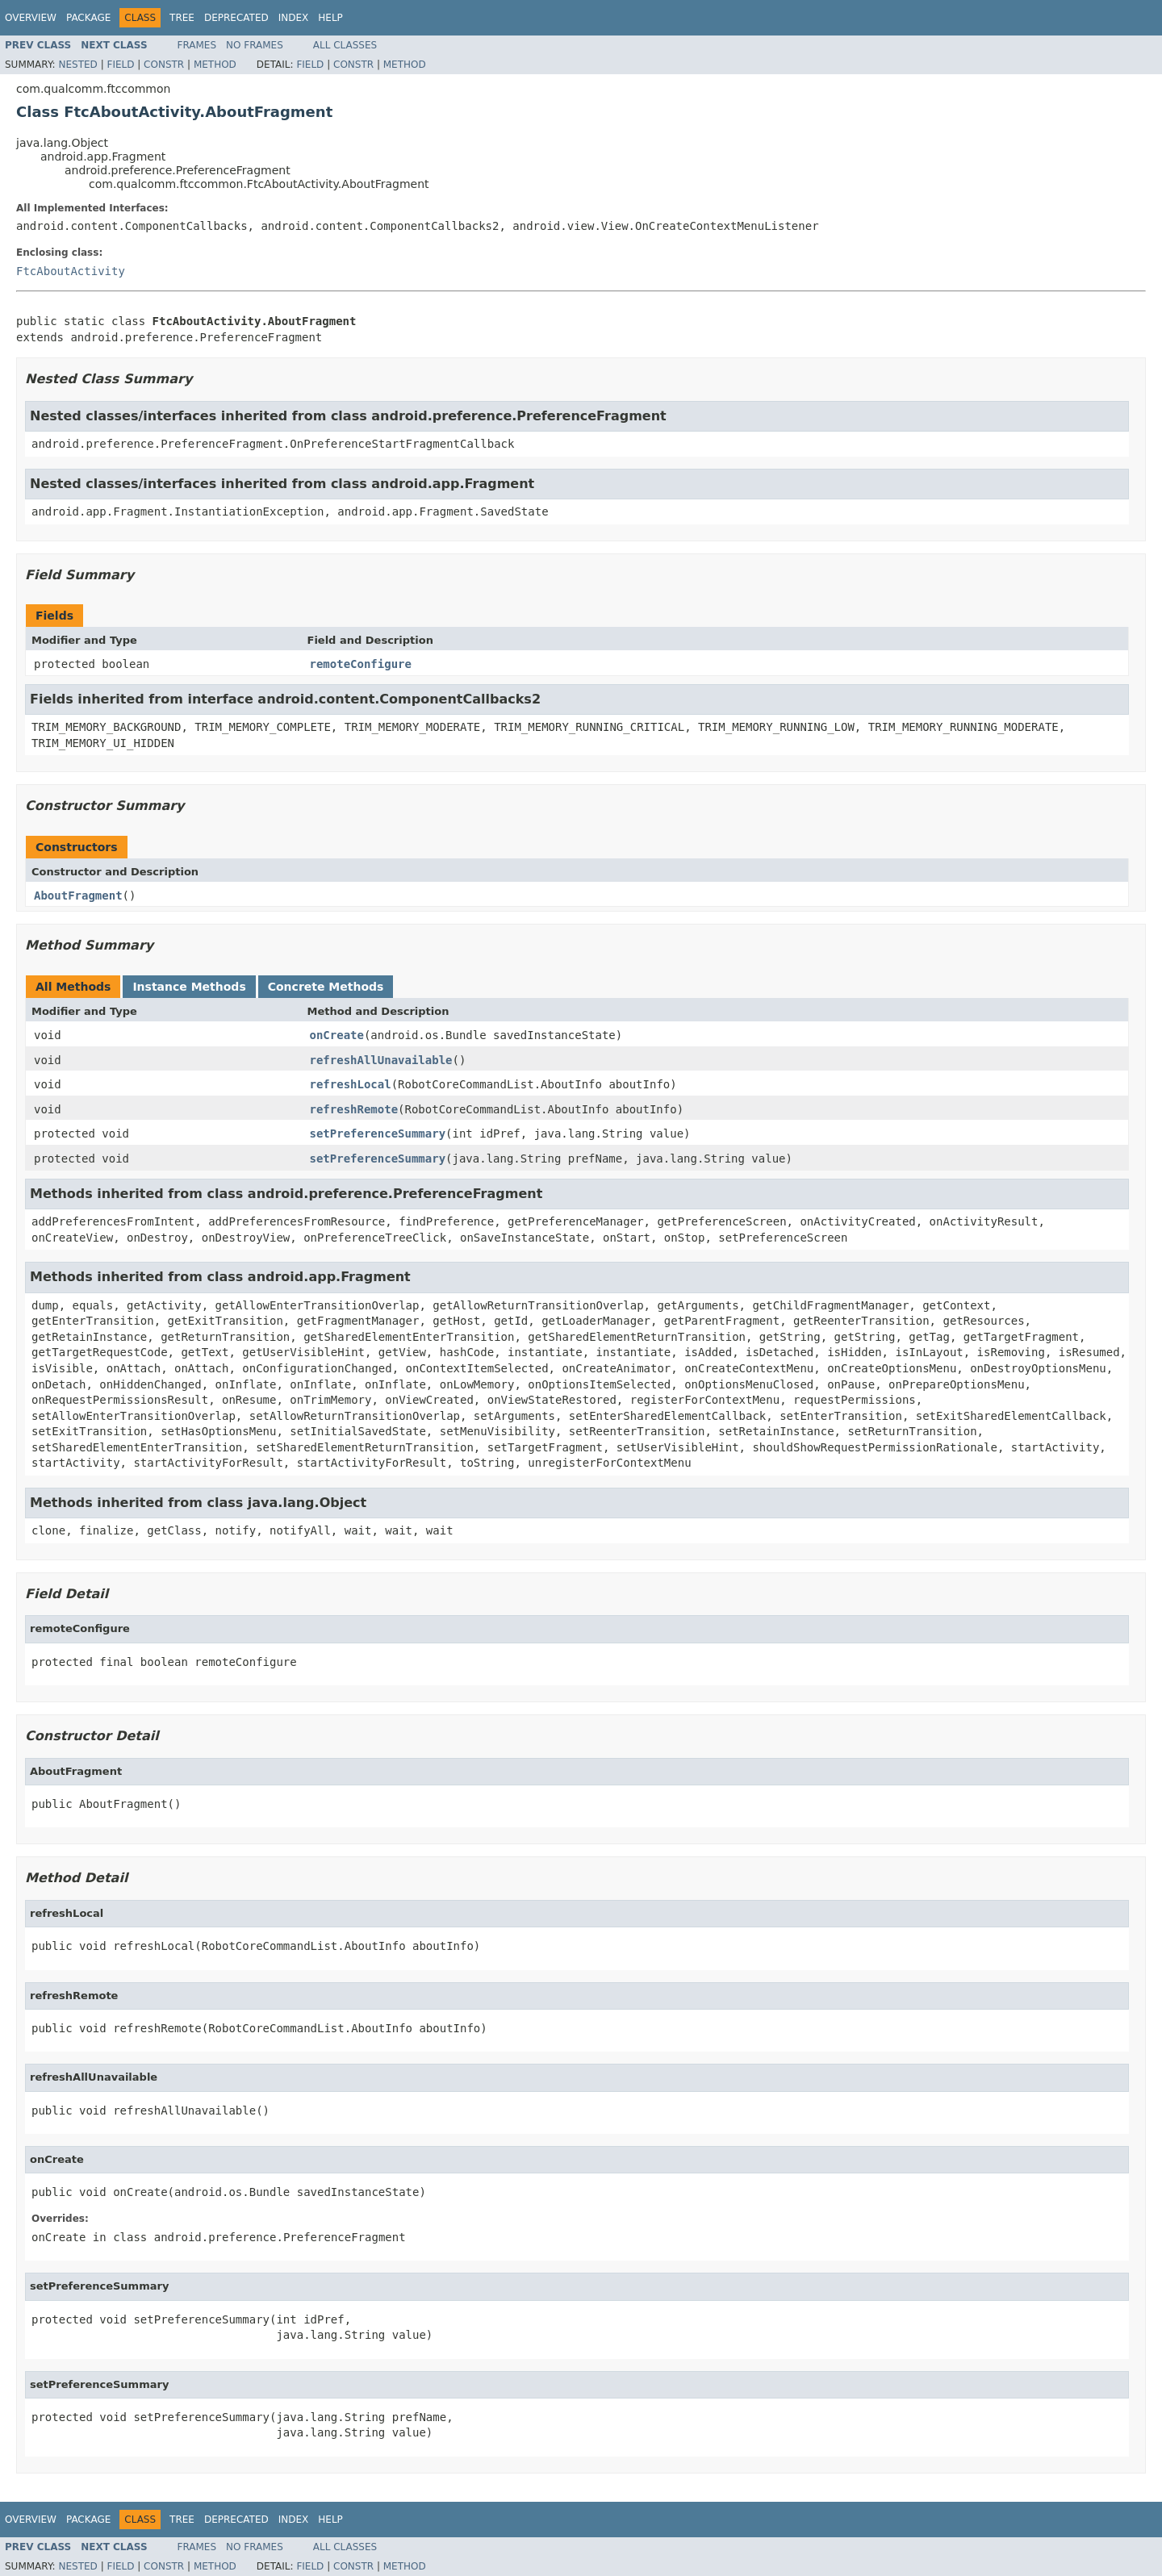  Describe the element at coordinates (345, 45) in the screenshot. I see `All Classes` at that location.